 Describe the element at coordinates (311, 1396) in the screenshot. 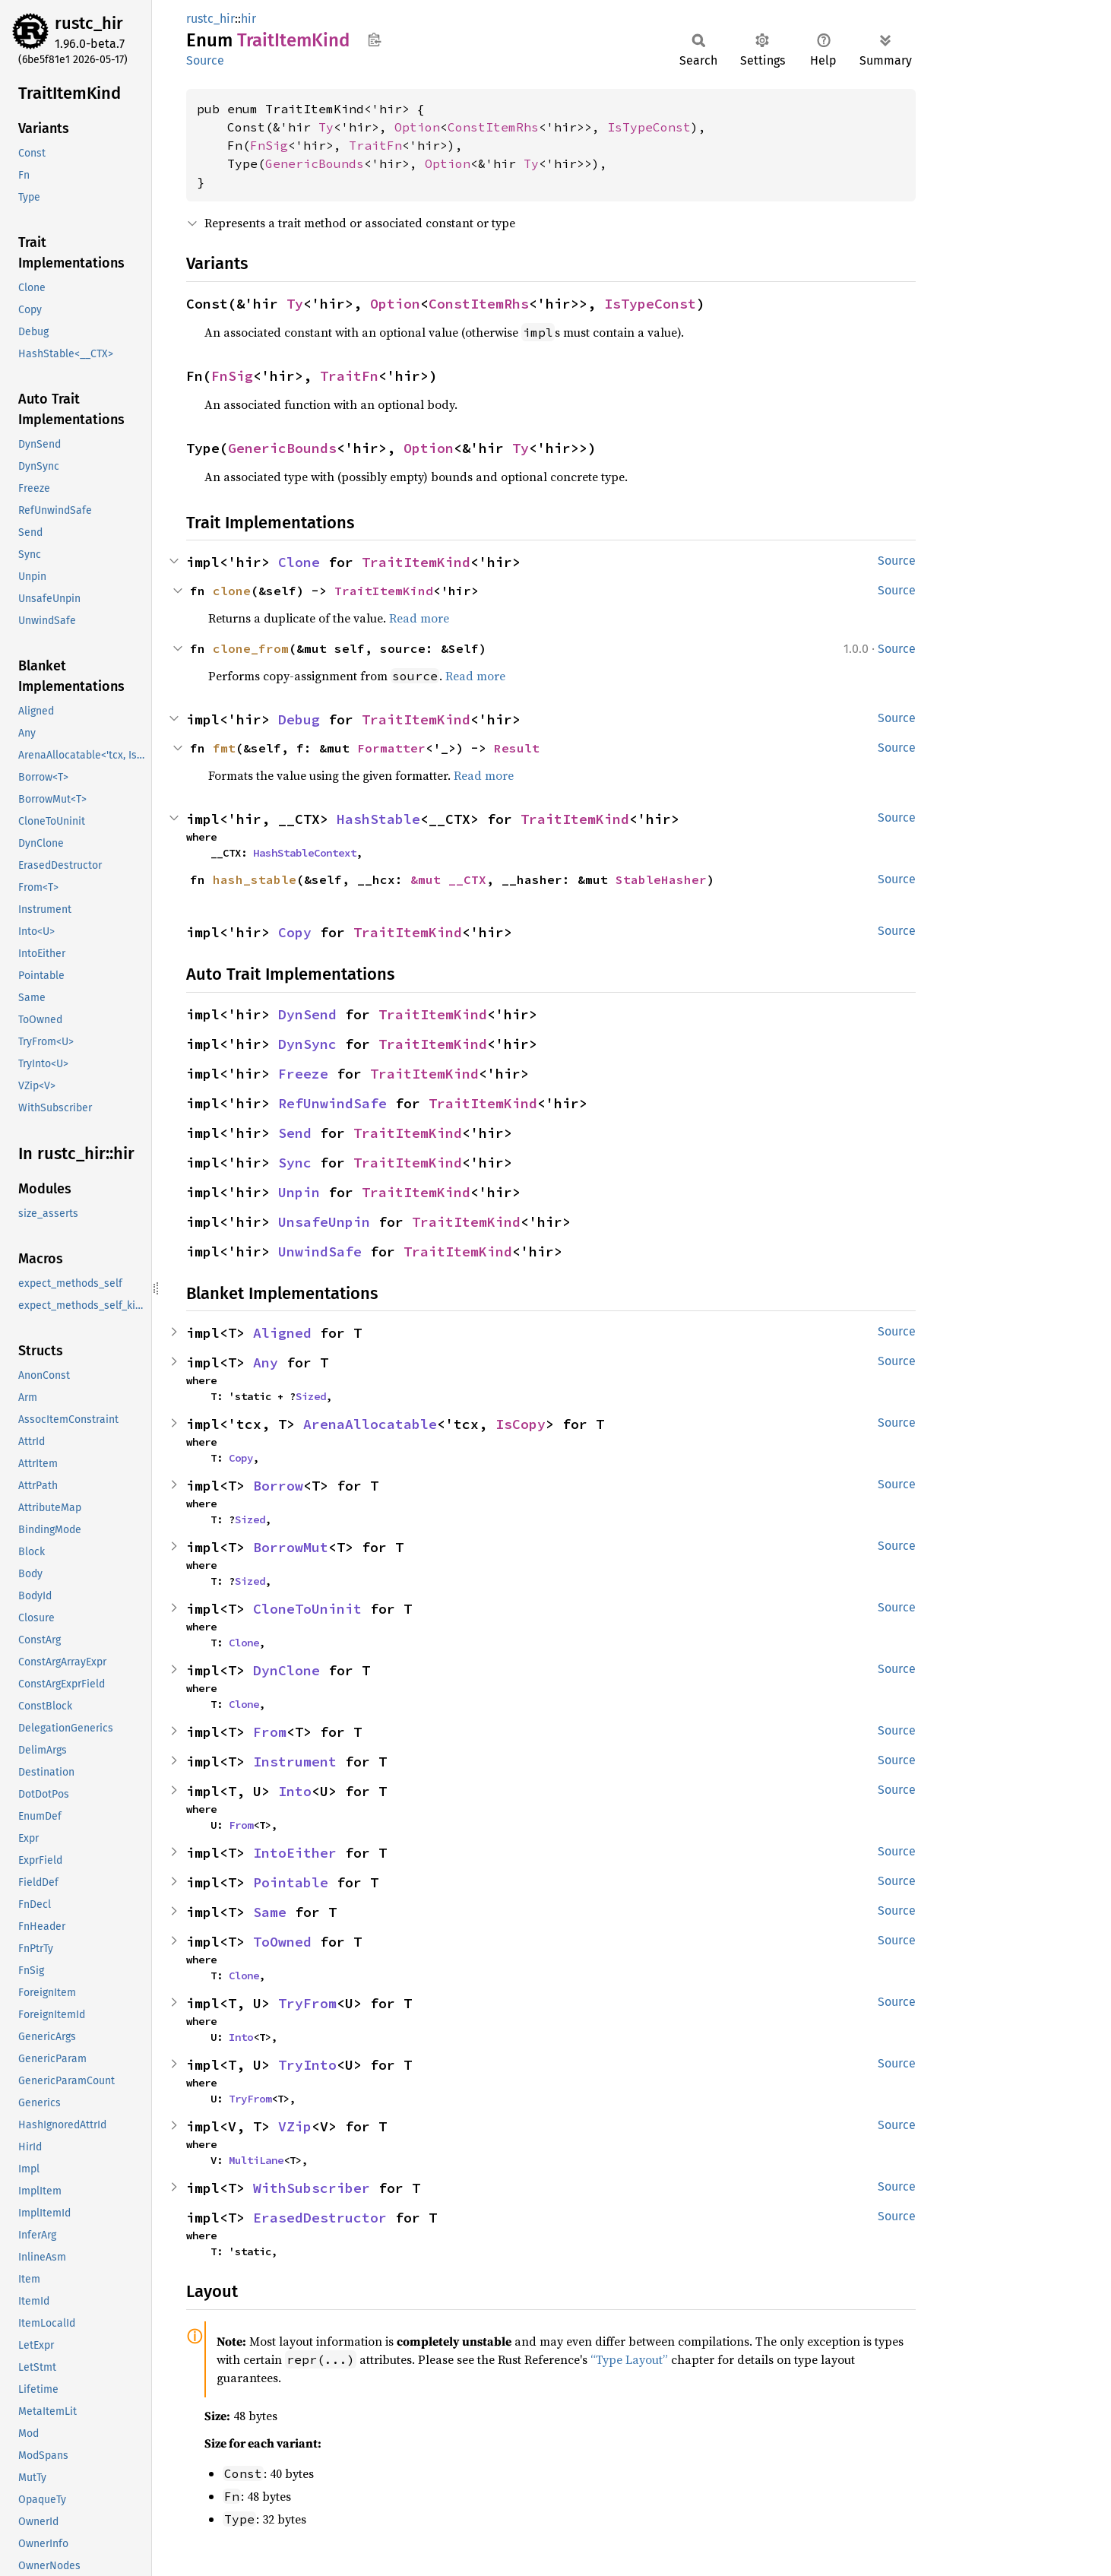

I see `Sized` at that location.